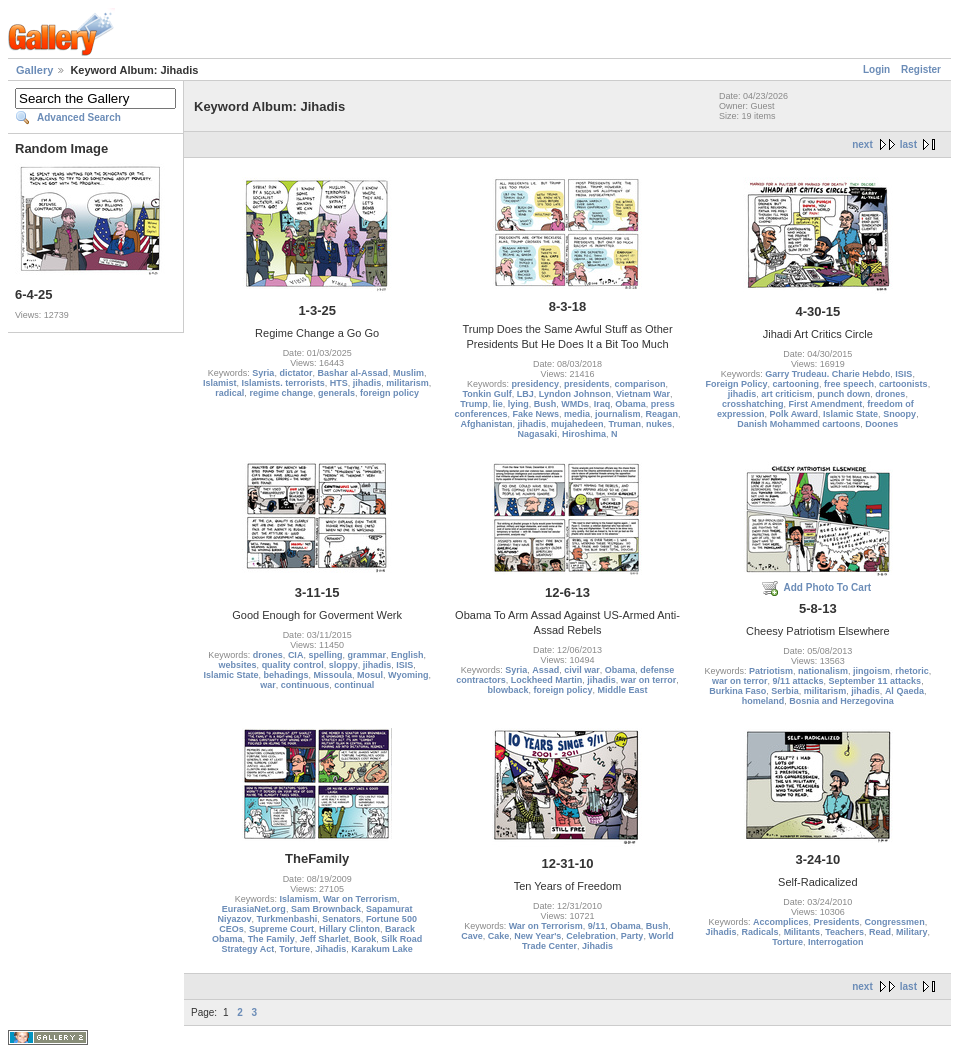 The image size is (959, 1055). I want to click on Radicals, so click(760, 932).